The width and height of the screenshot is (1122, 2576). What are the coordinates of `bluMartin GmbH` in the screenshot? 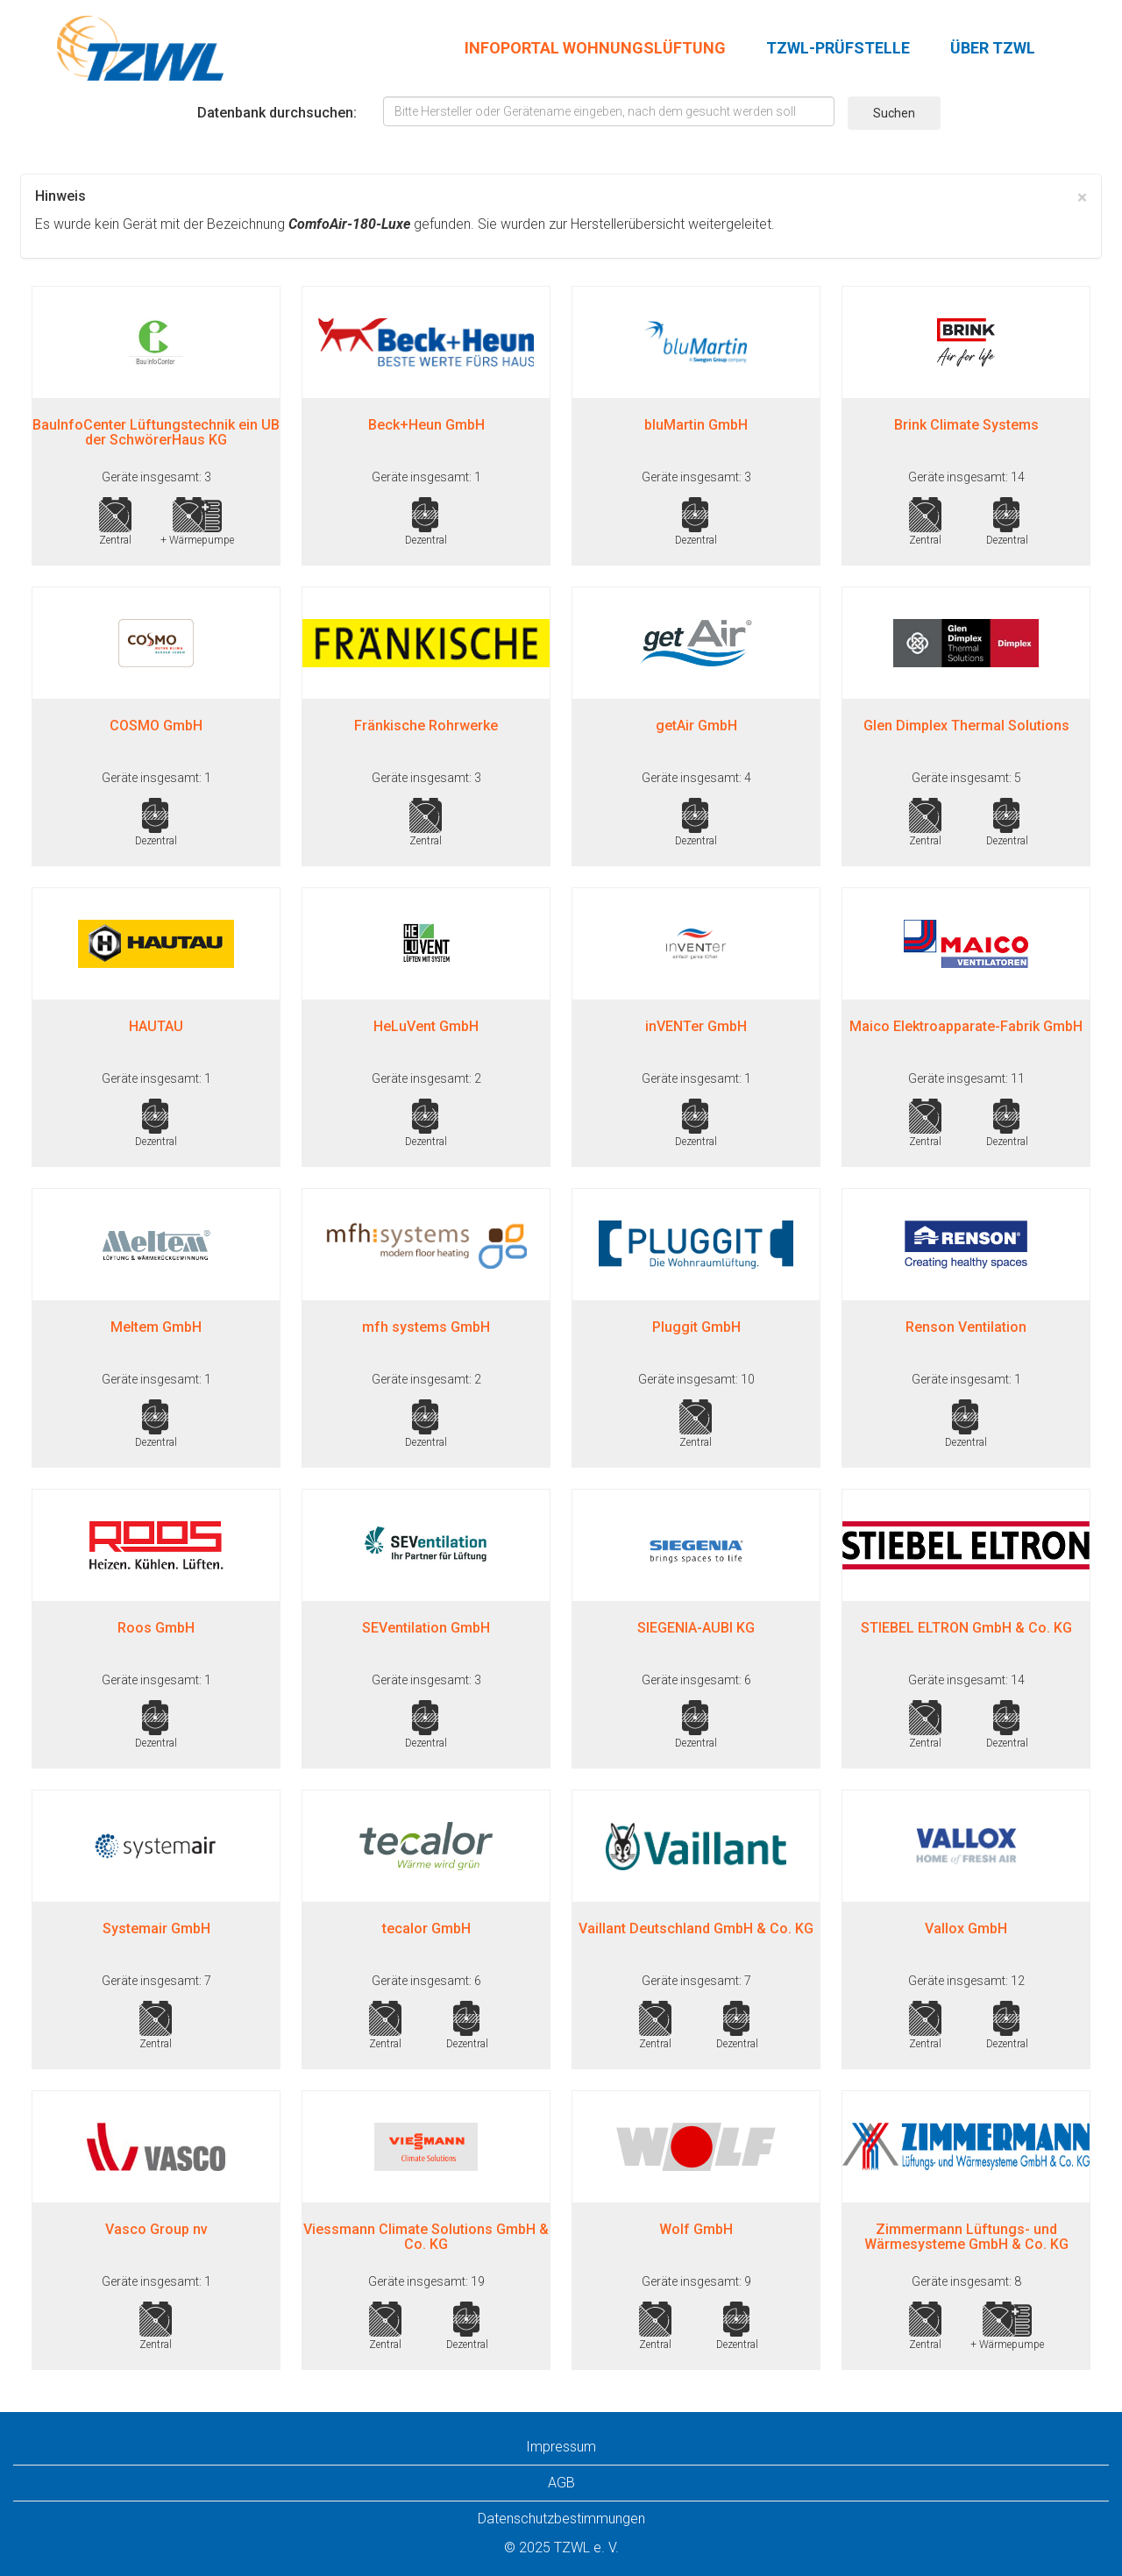 It's located at (696, 424).